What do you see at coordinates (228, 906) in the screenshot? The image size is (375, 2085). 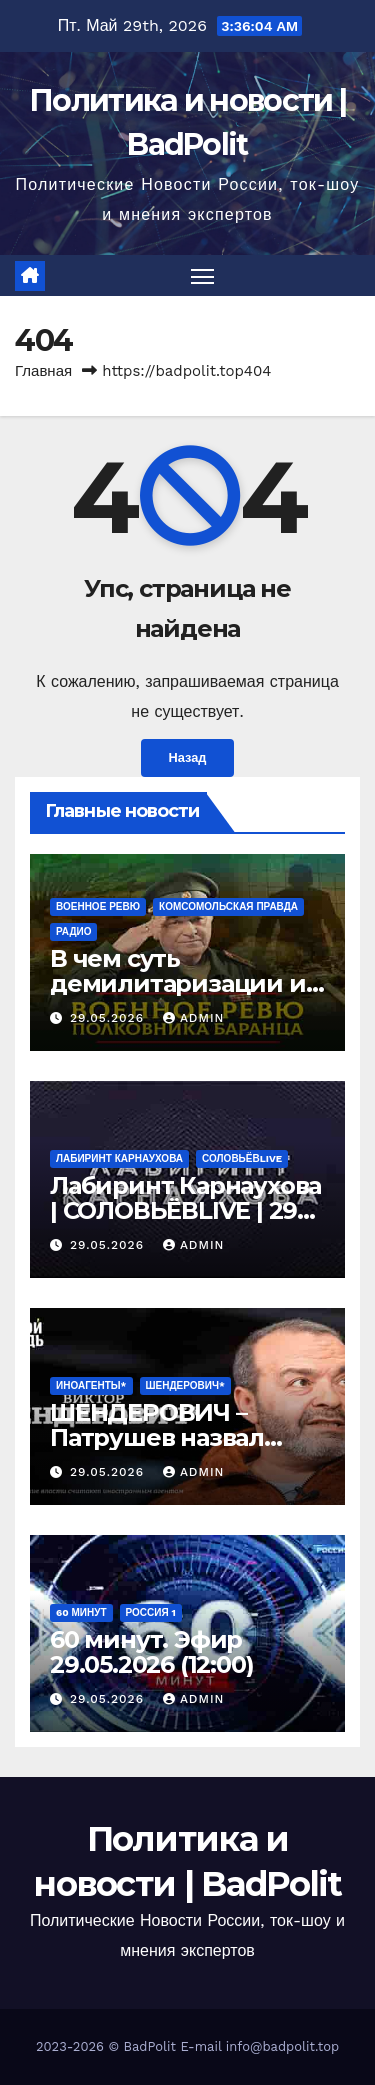 I see `Комсомольская правда` at bounding box center [228, 906].